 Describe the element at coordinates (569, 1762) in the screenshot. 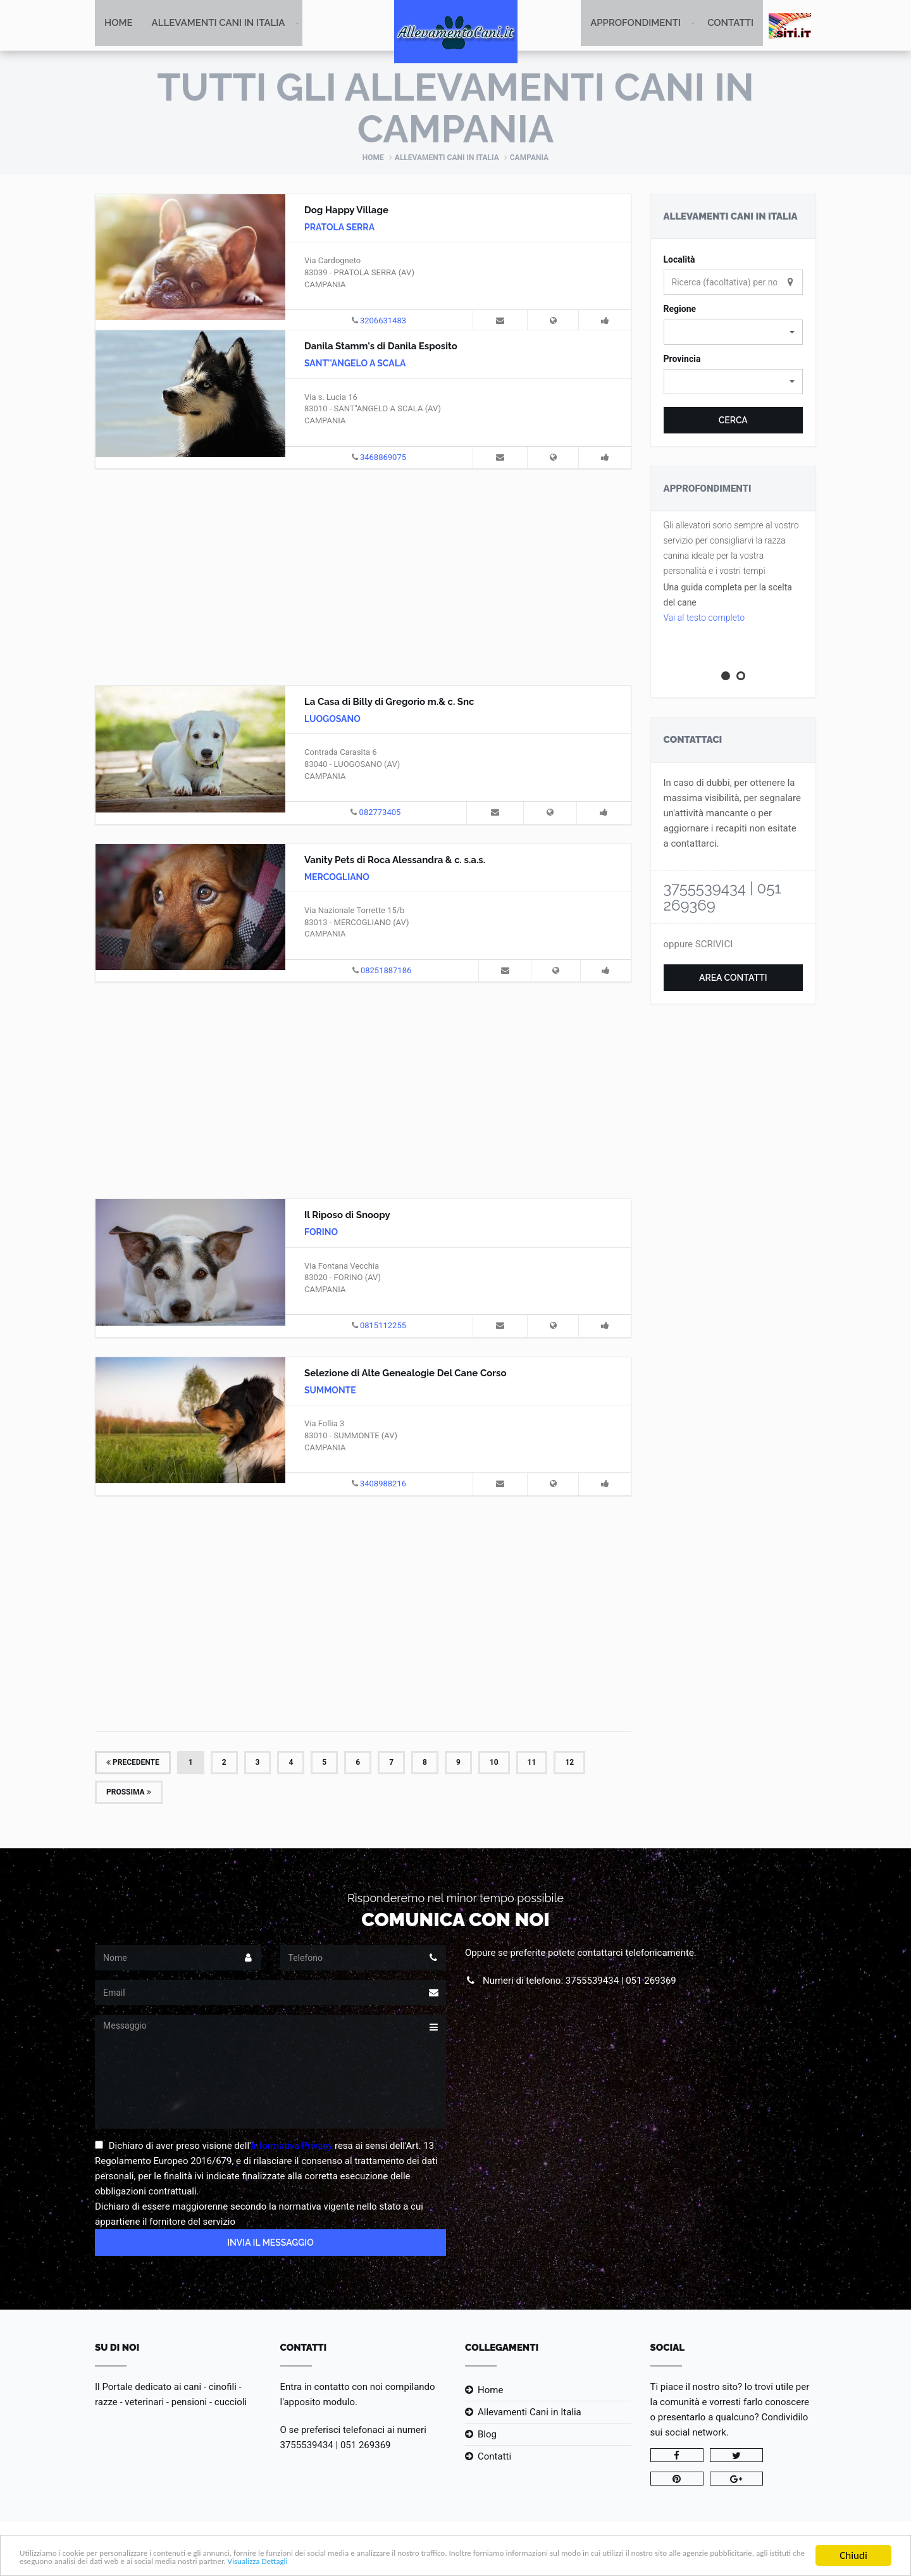

I see `12` at that location.